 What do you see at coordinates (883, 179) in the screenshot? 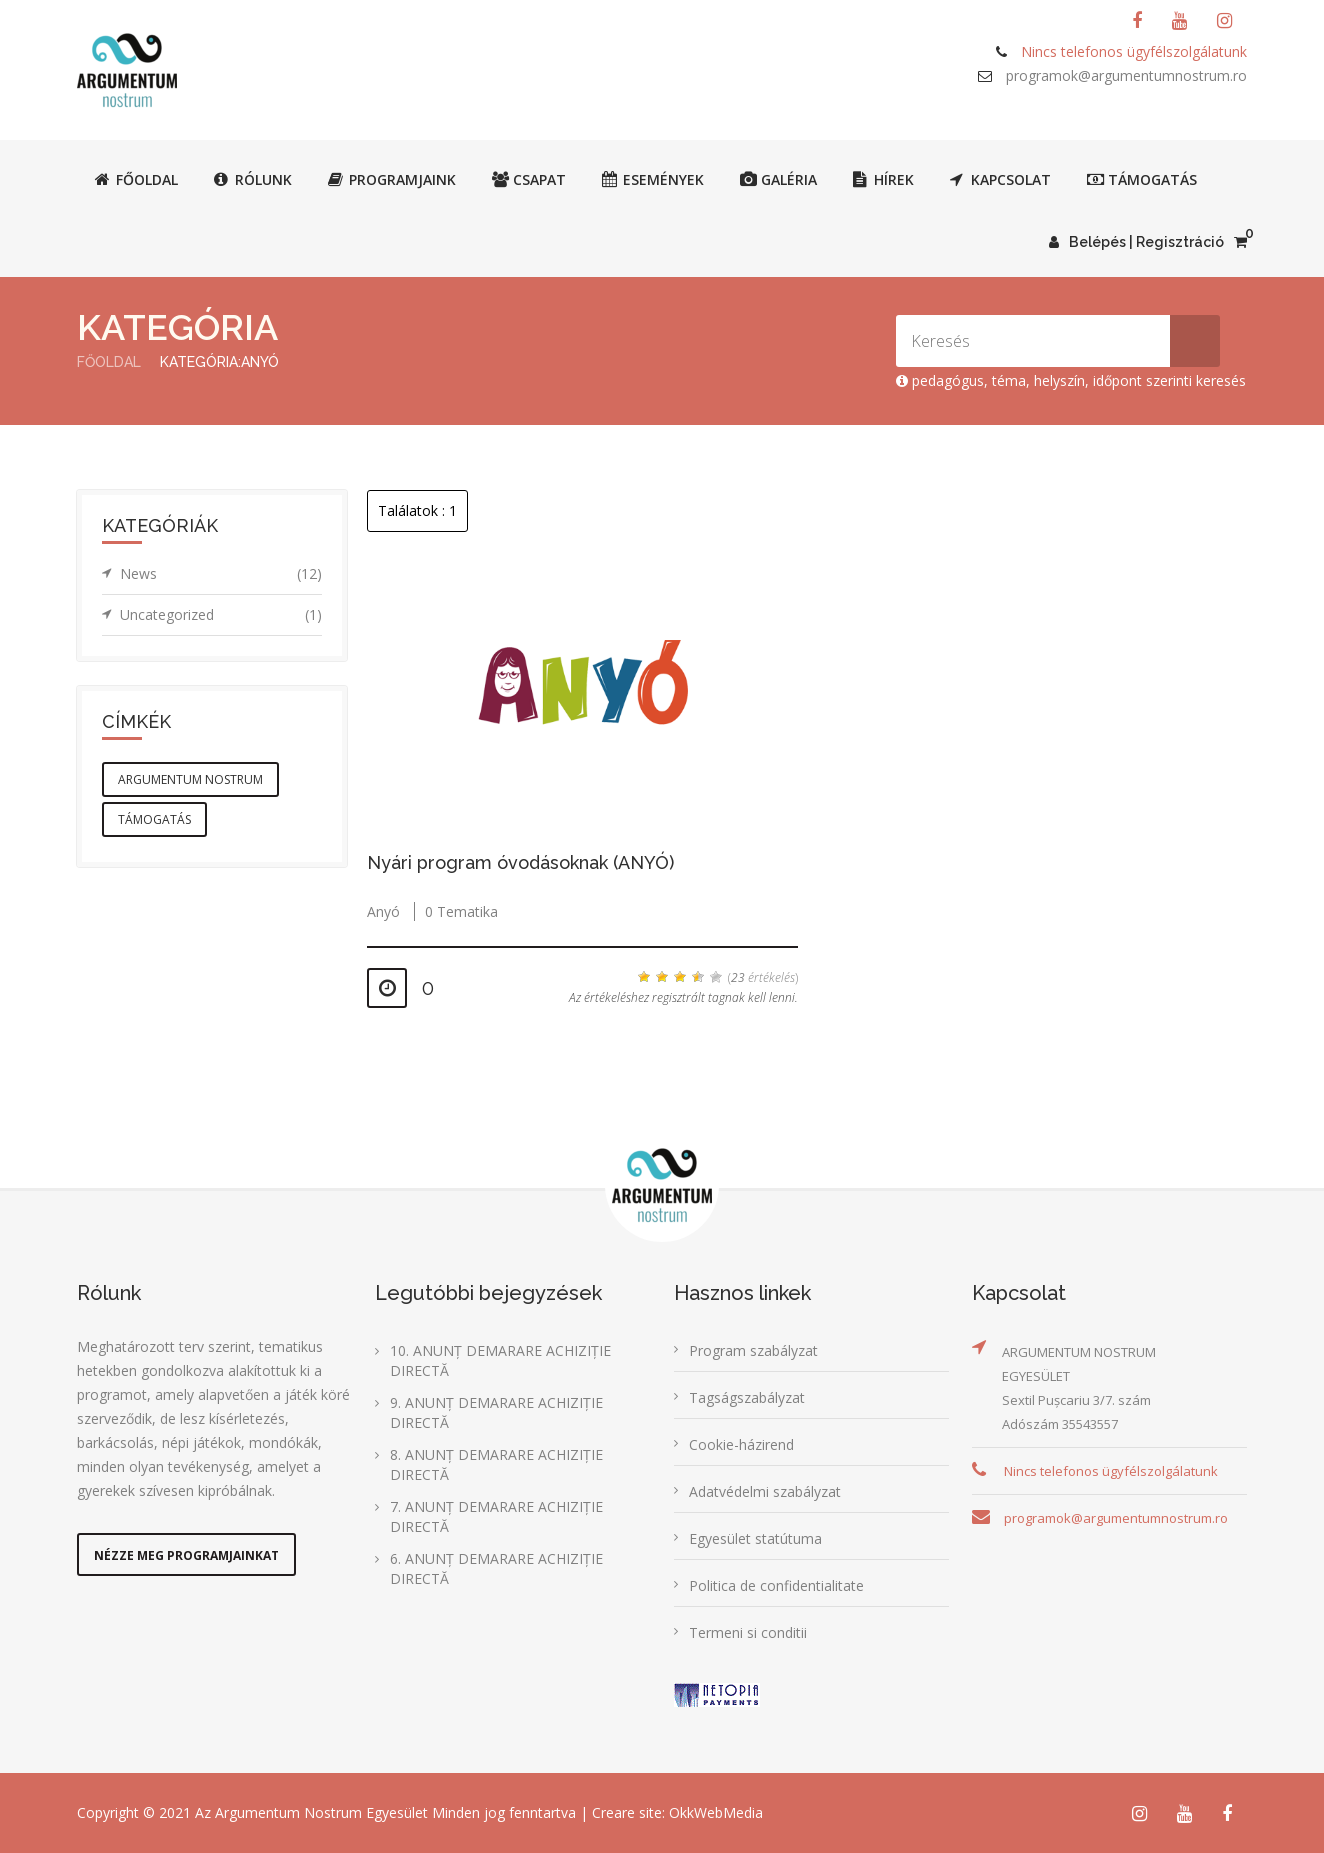
I see `Hírek` at bounding box center [883, 179].